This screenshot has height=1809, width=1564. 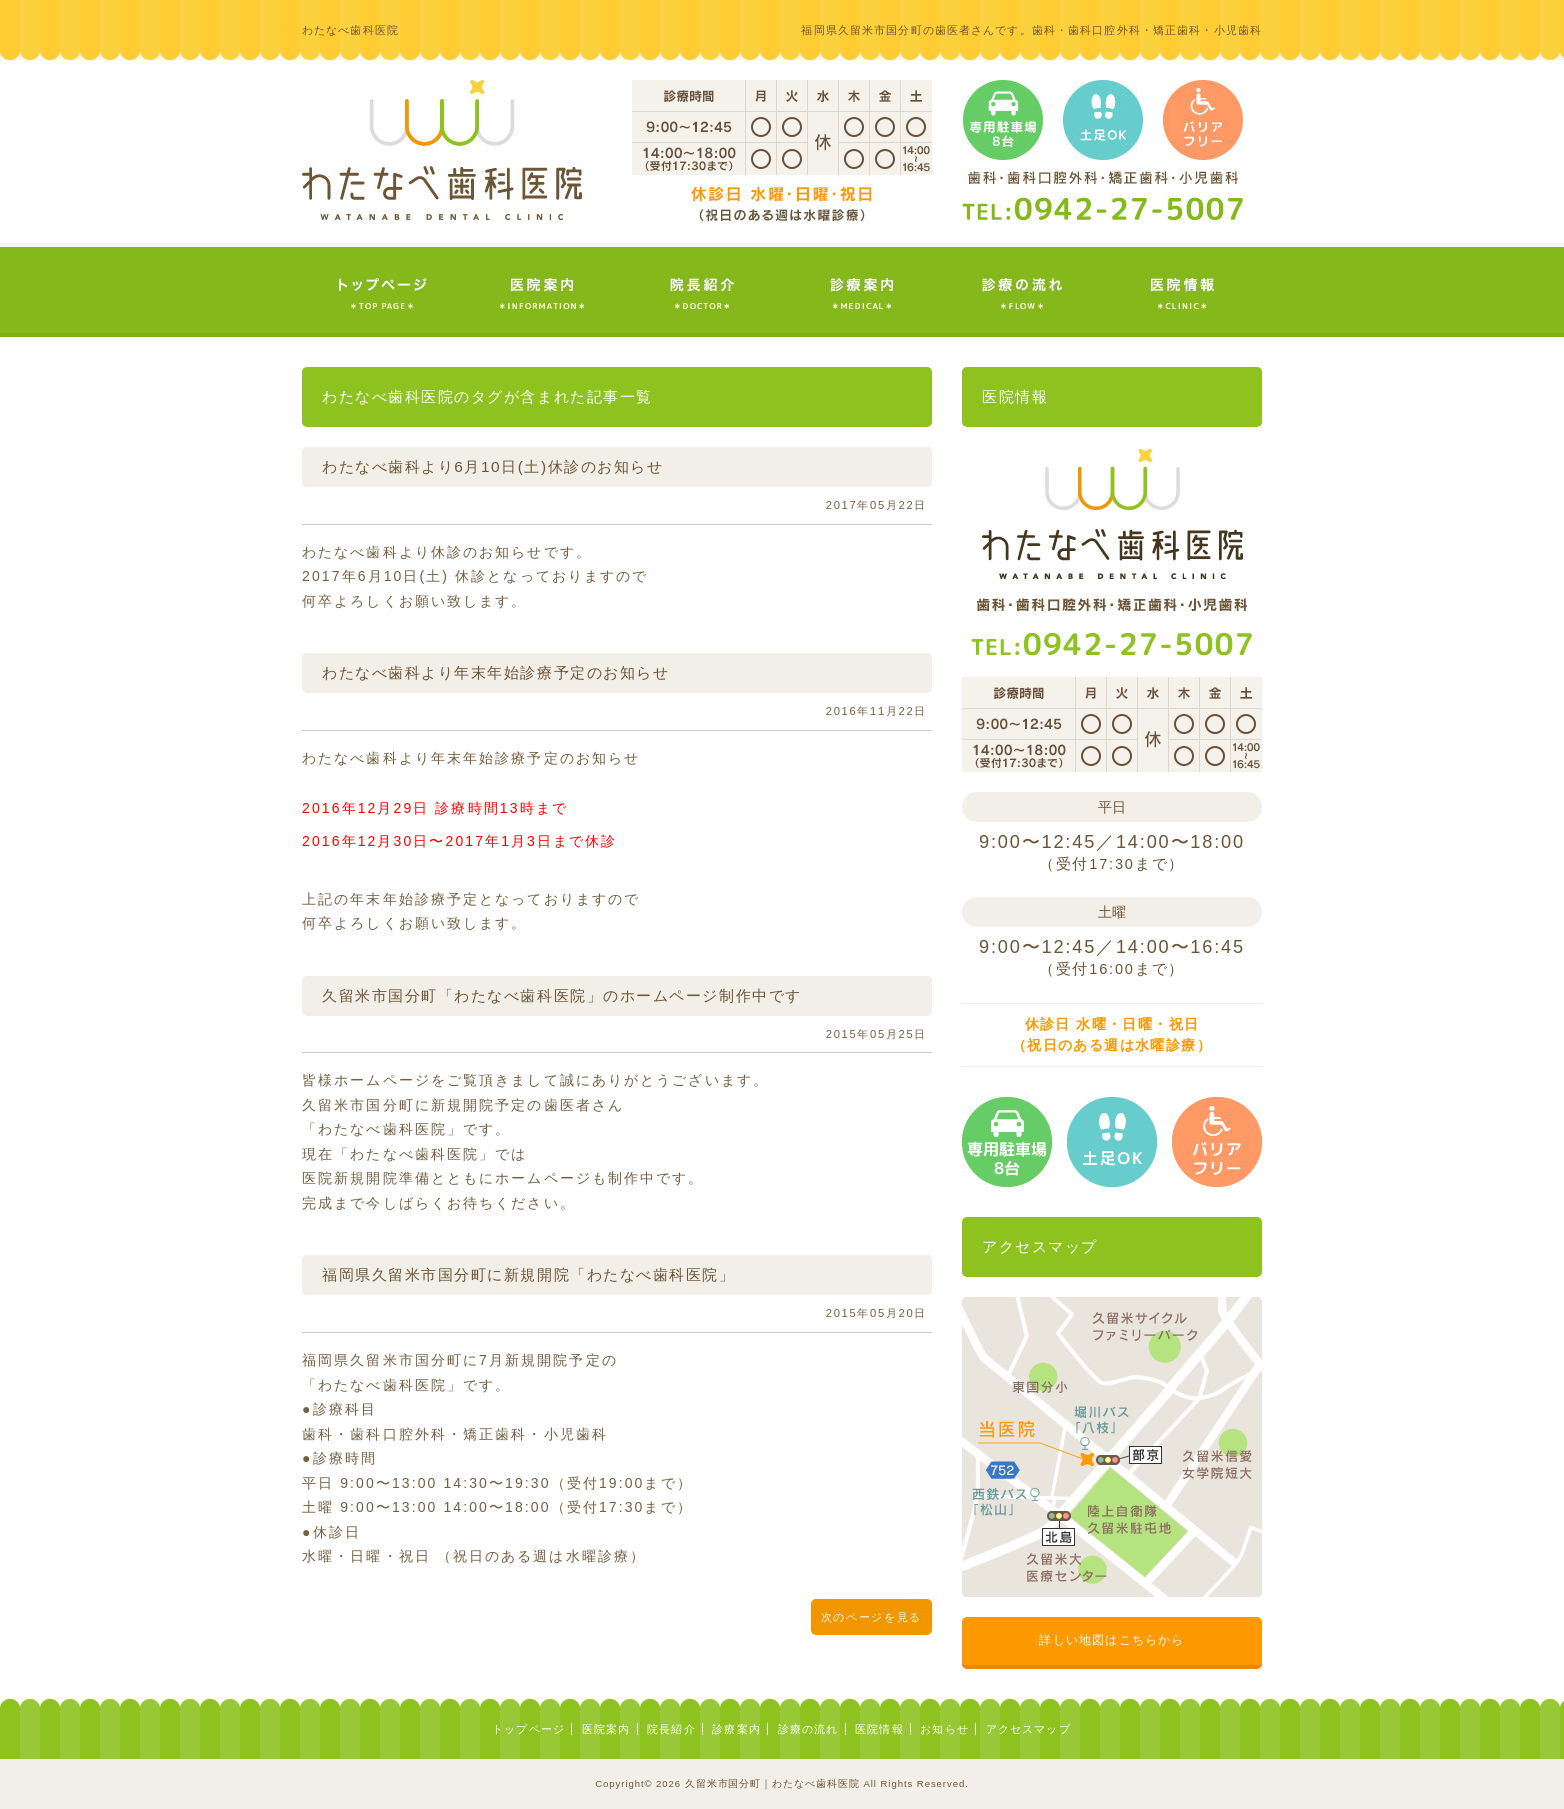 I want to click on 医院案内, so click(x=606, y=1729).